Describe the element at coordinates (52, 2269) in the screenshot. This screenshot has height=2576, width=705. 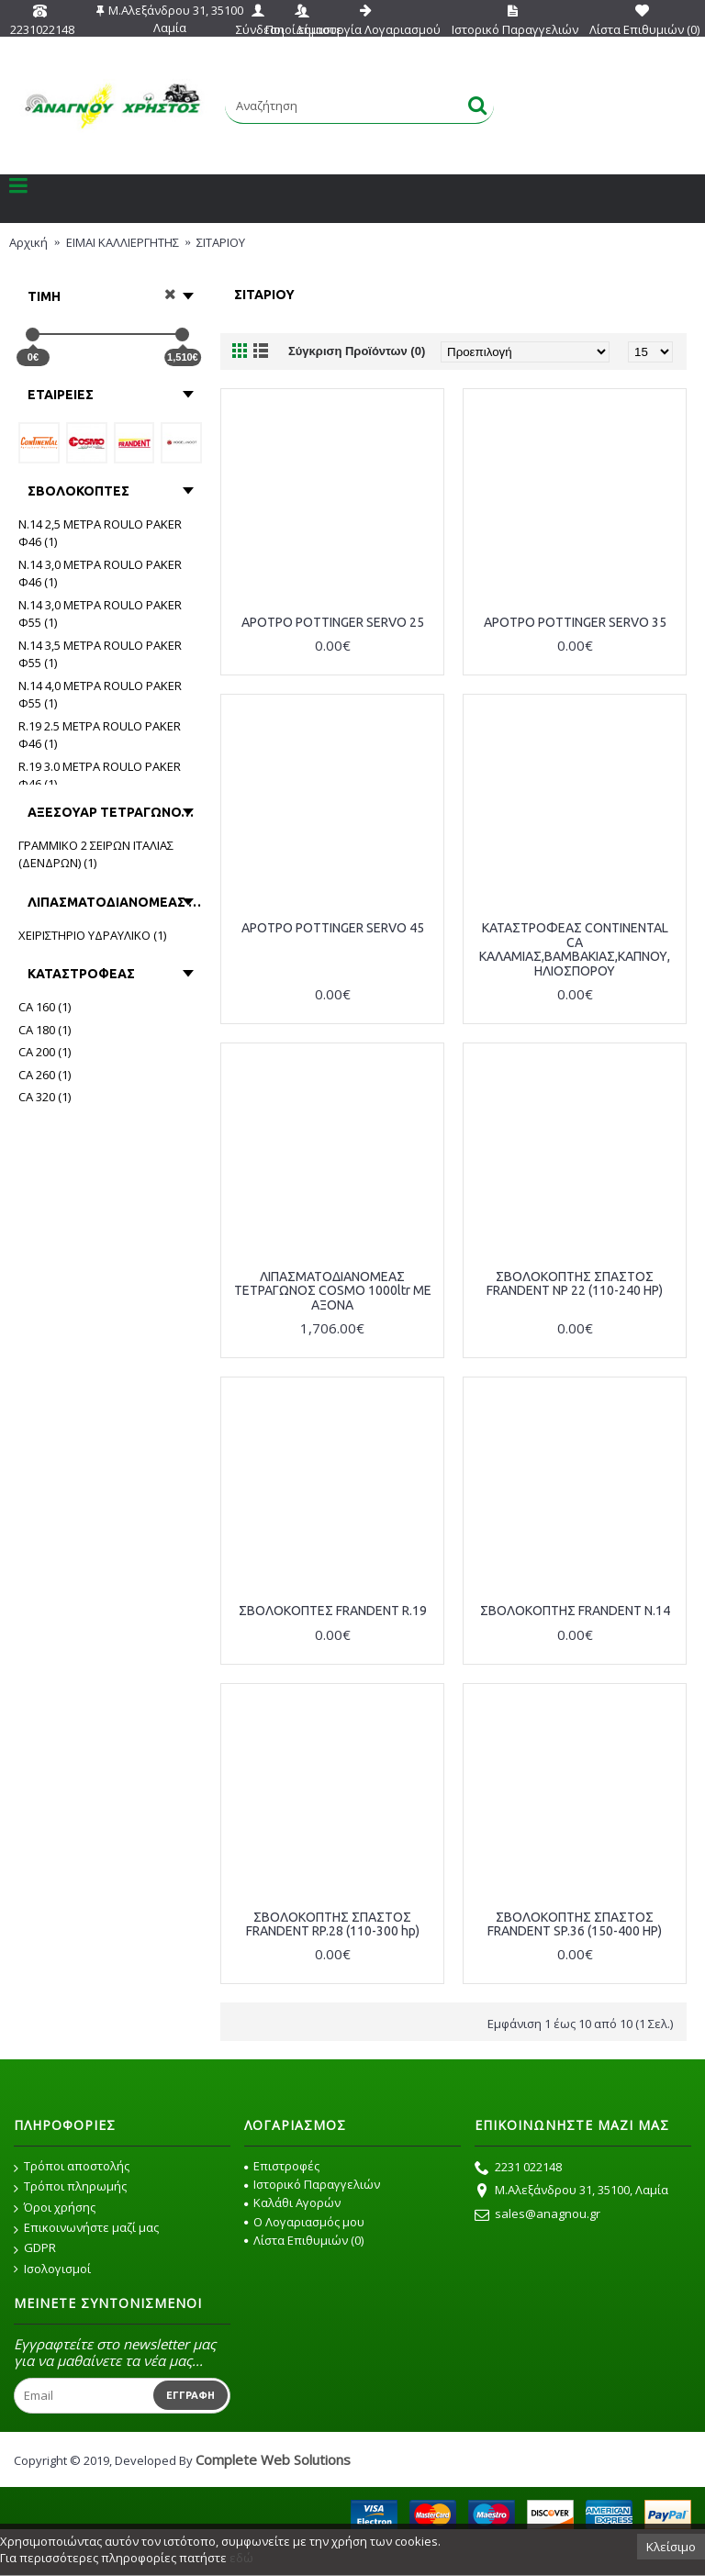
I see `Ισολογισμοί` at that location.